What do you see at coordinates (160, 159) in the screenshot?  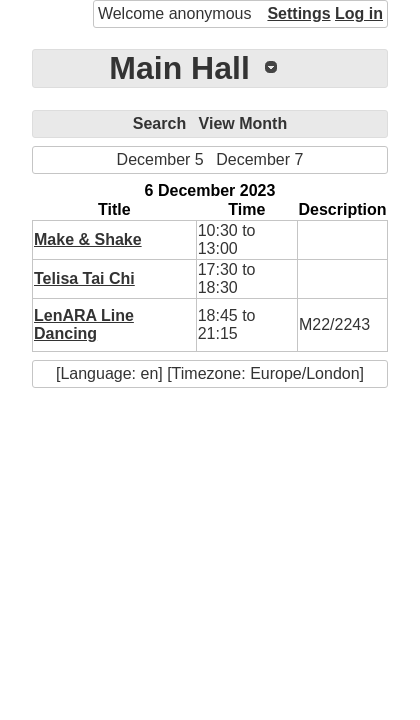 I see `December 5` at bounding box center [160, 159].